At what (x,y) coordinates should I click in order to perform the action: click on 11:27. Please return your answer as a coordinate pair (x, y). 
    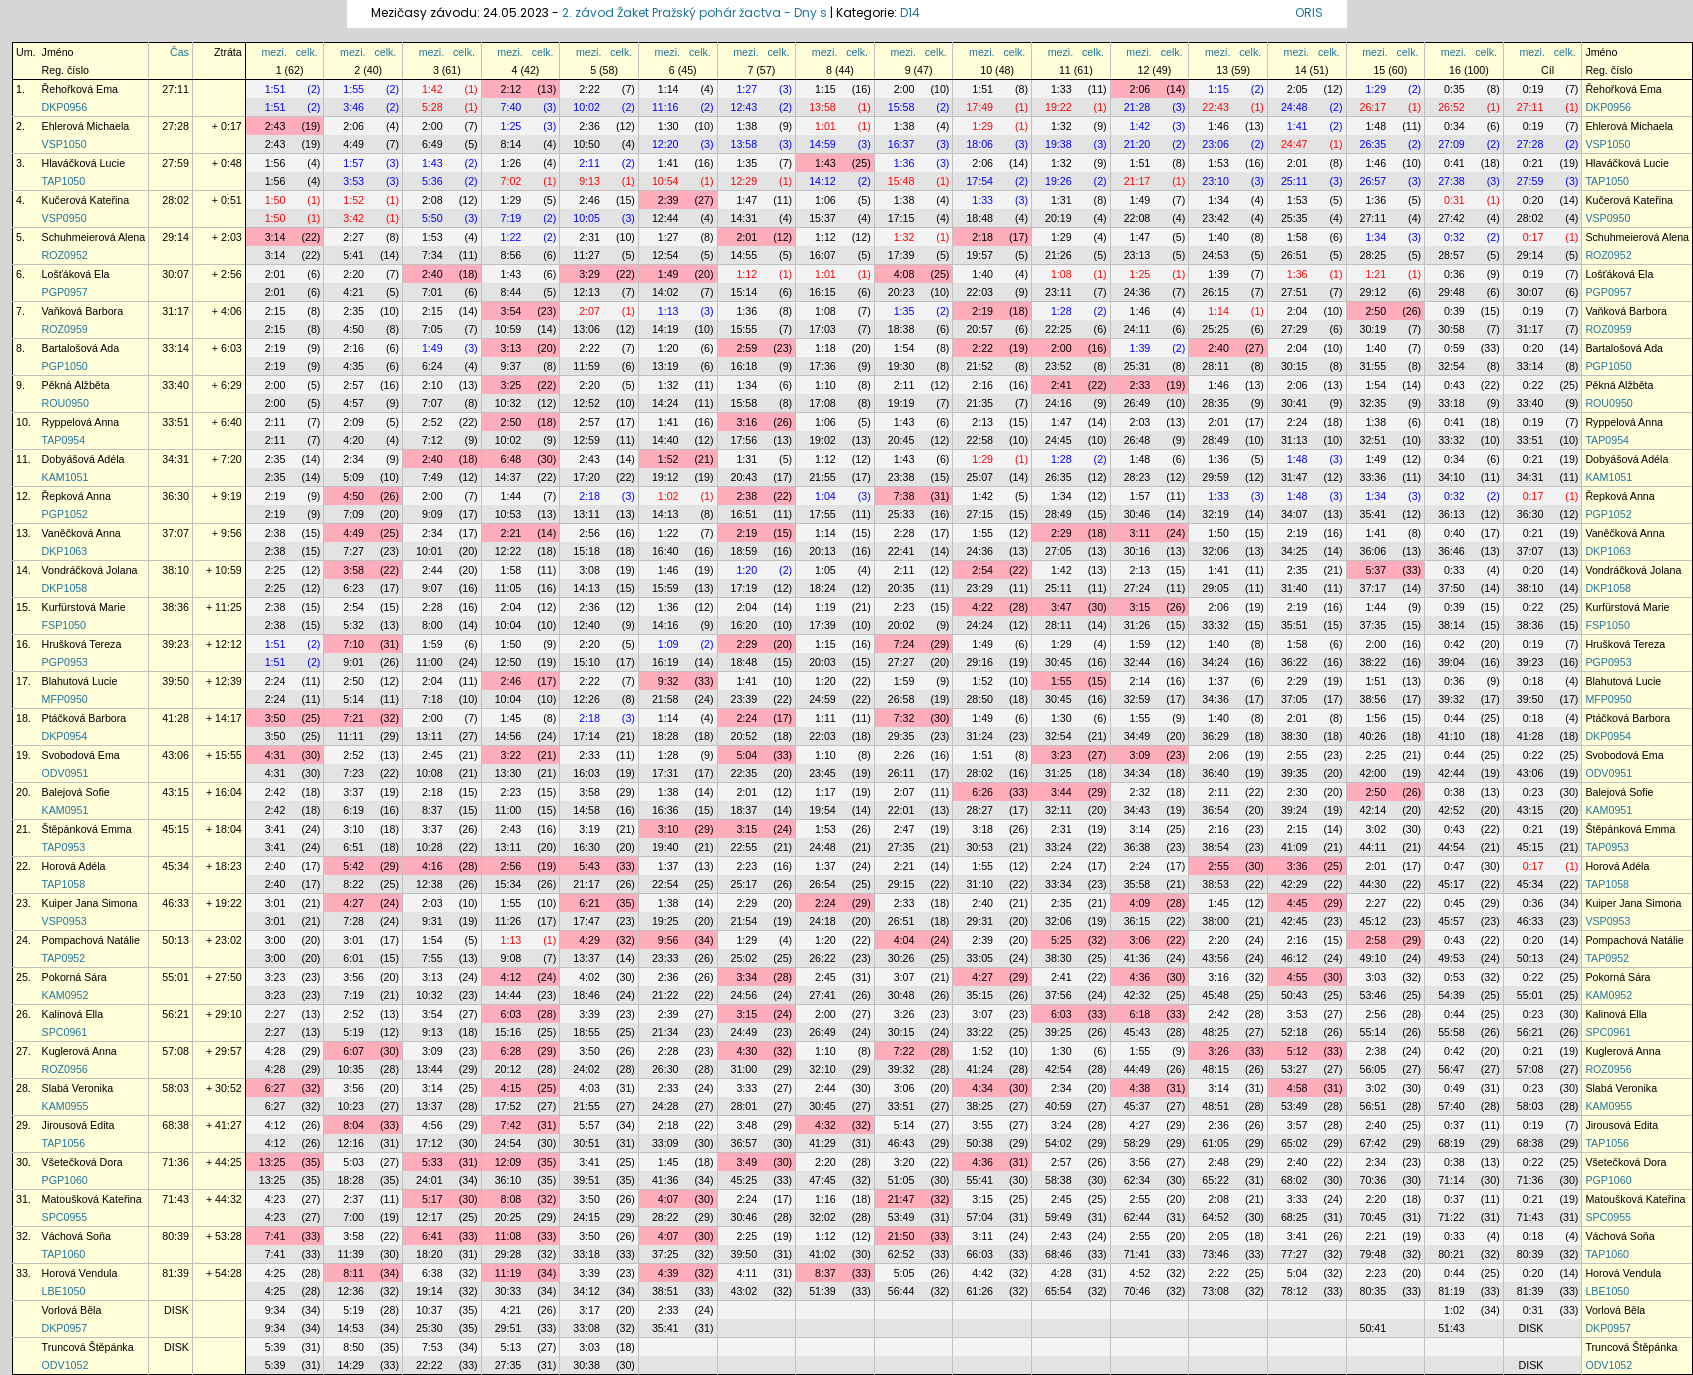
    Looking at the image, I should click on (586, 255).